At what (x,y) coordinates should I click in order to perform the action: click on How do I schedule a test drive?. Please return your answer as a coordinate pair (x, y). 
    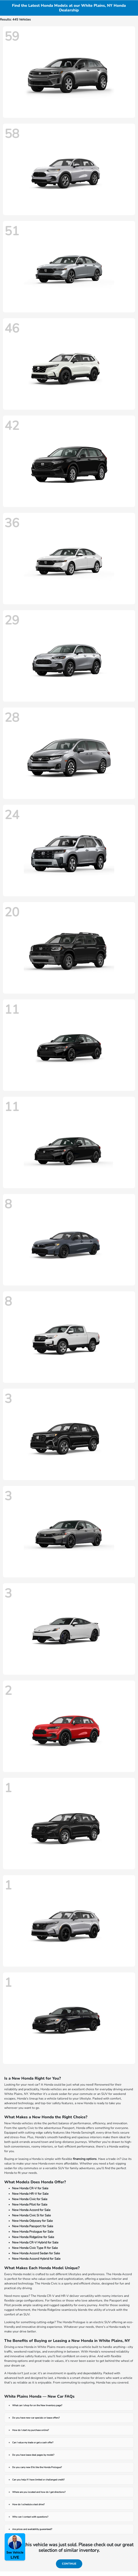
    Looking at the image, I should click on (28, 2504).